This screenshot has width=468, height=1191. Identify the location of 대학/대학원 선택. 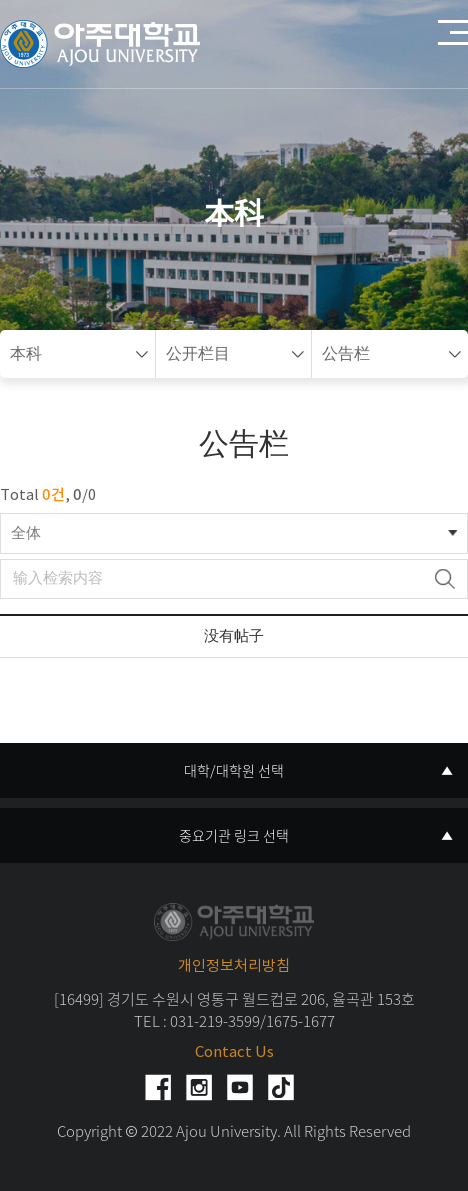
(234, 770).